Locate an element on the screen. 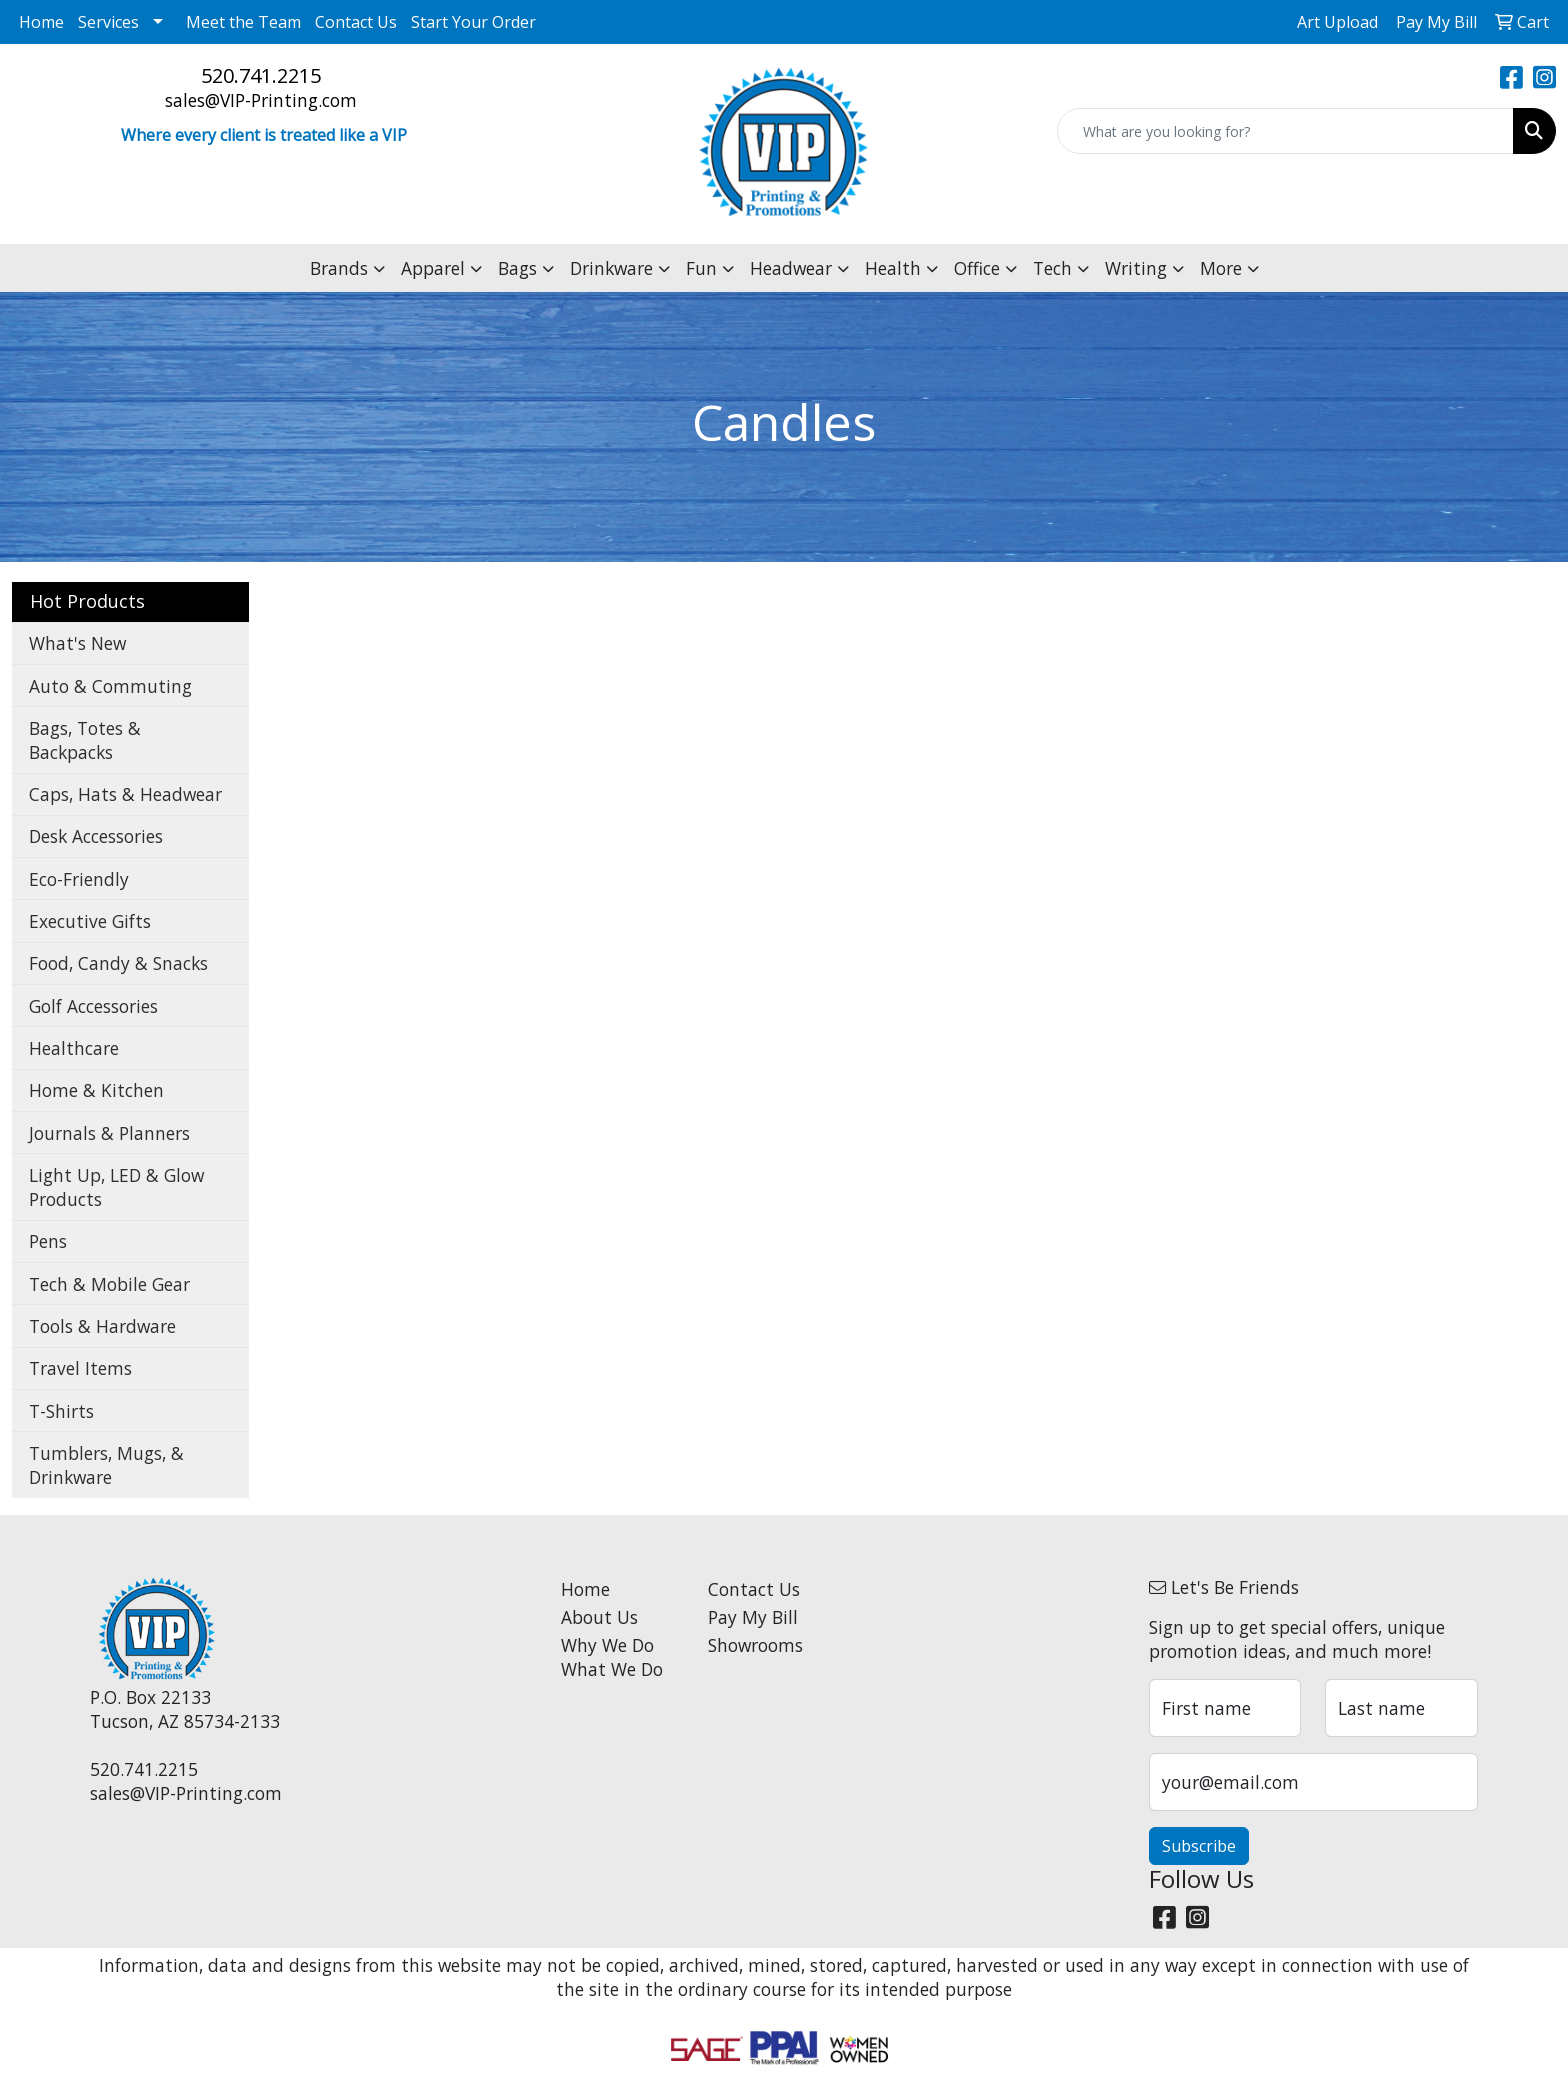 This screenshot has width=1568, height=2075. More [button] is located at coordinates (1221, 268).